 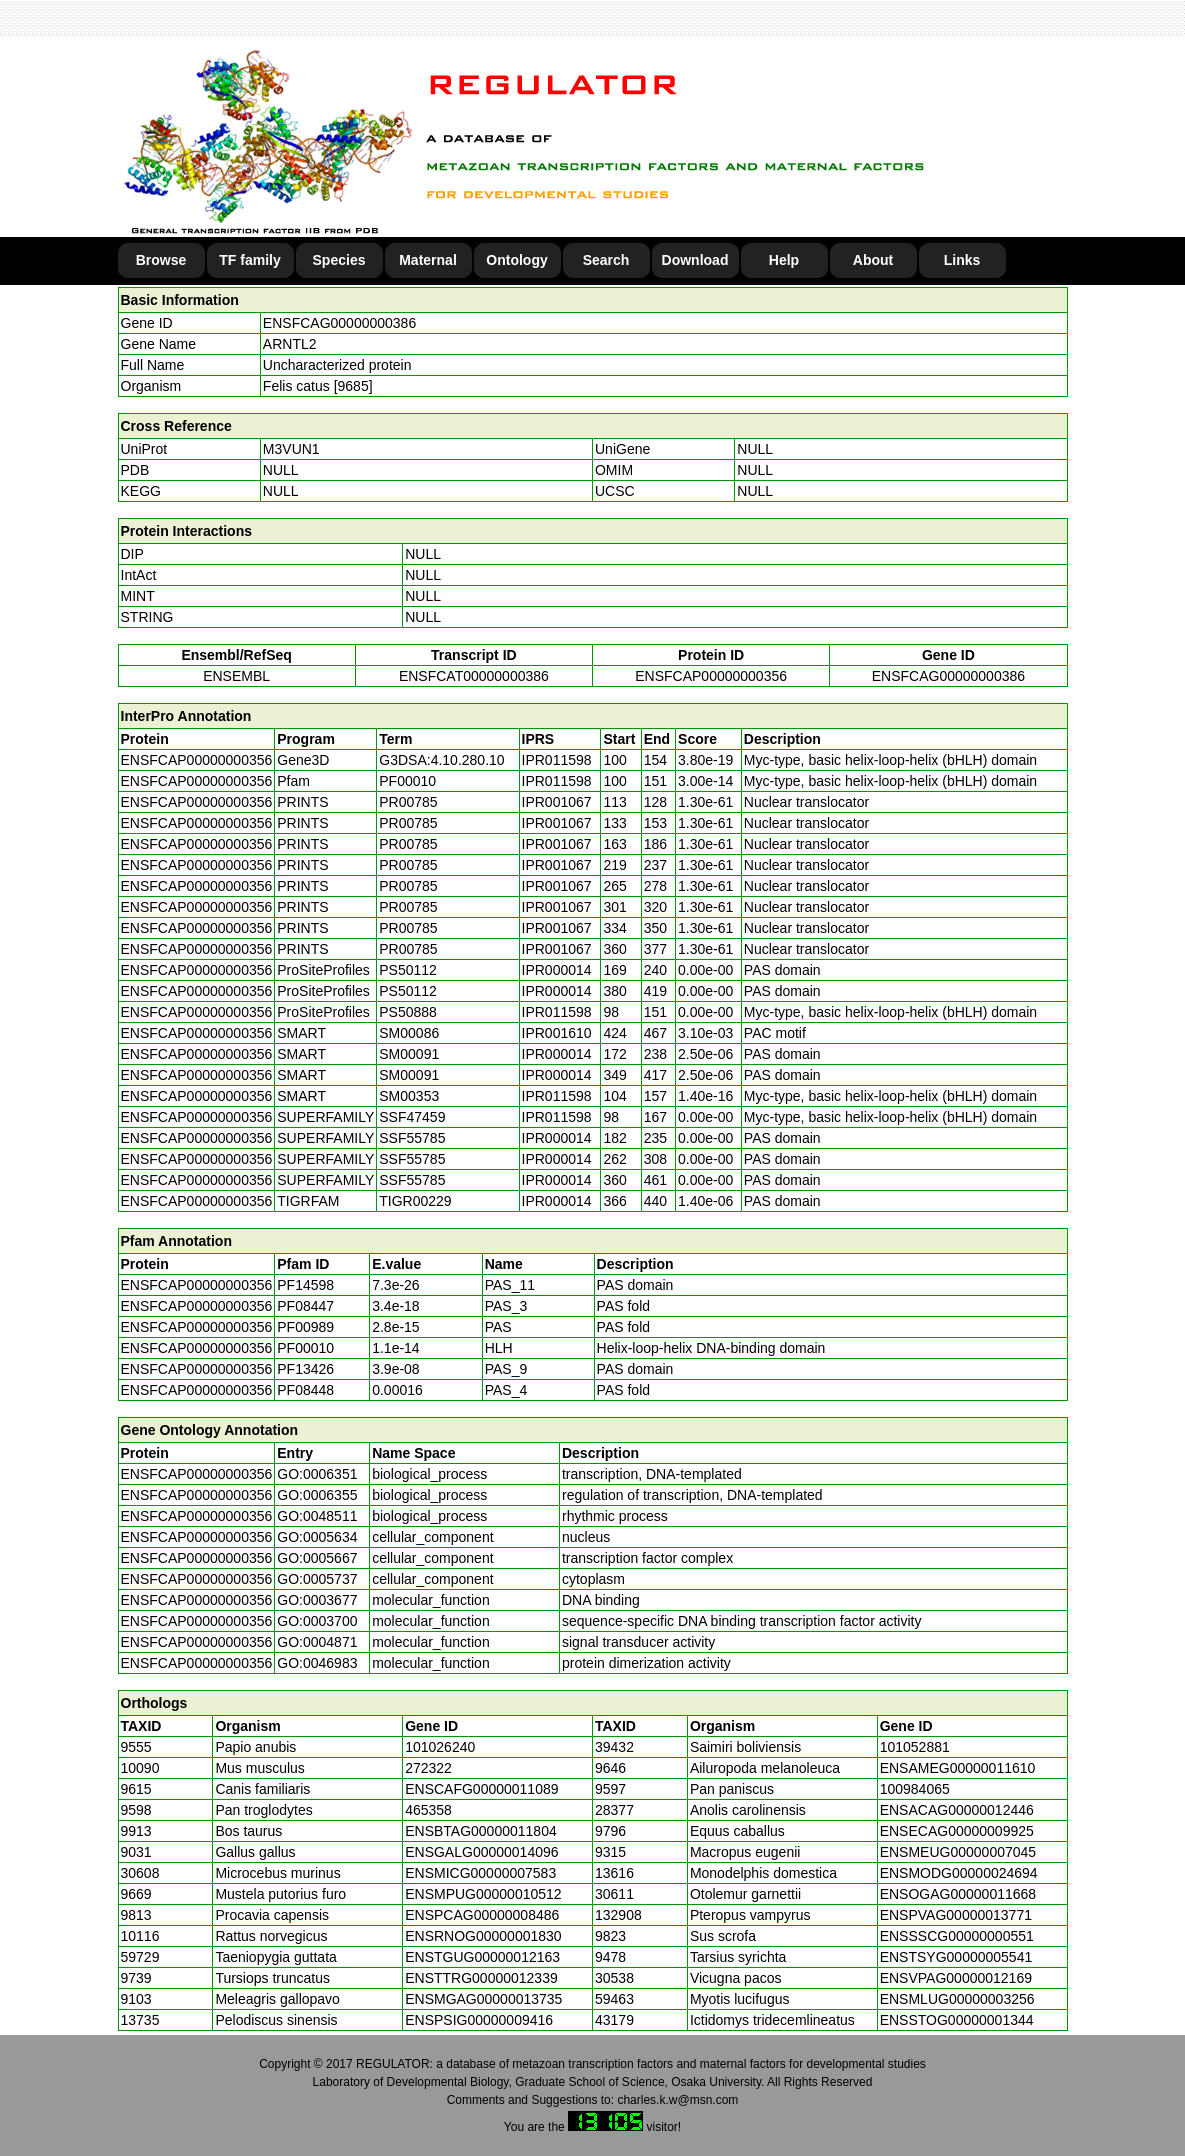 What do you see at coordinates (161, 260) in the screenshot?
I see `Browse` at bounding box center [161, 260].